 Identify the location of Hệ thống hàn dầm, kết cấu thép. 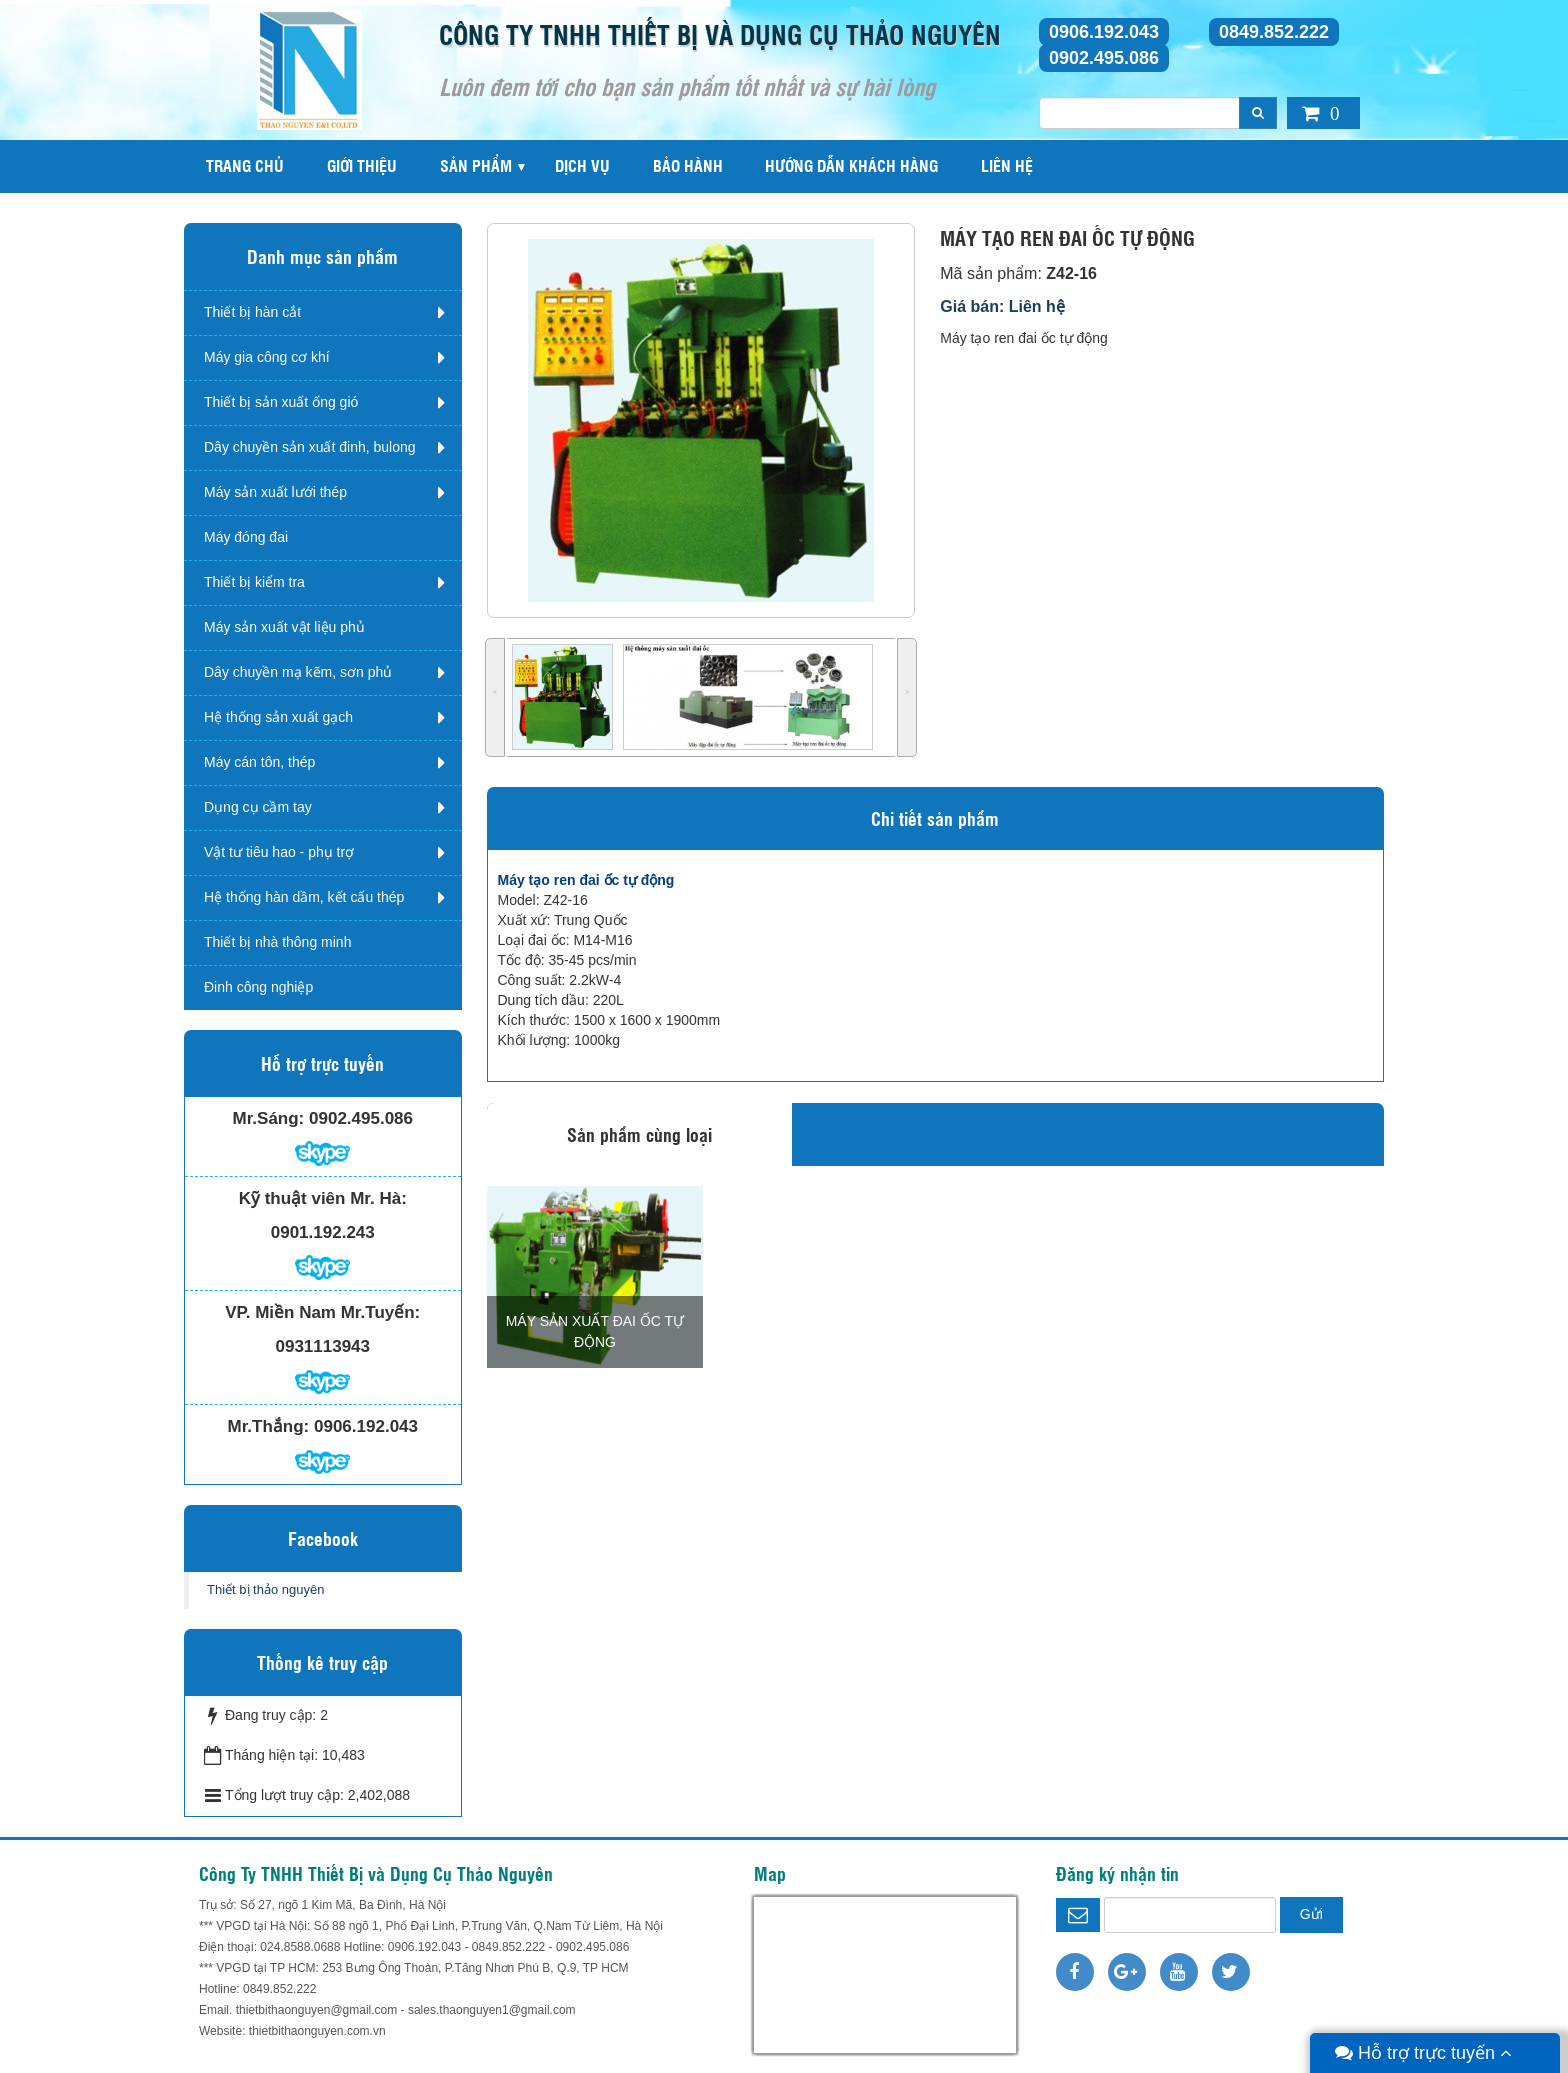
(304, 897).